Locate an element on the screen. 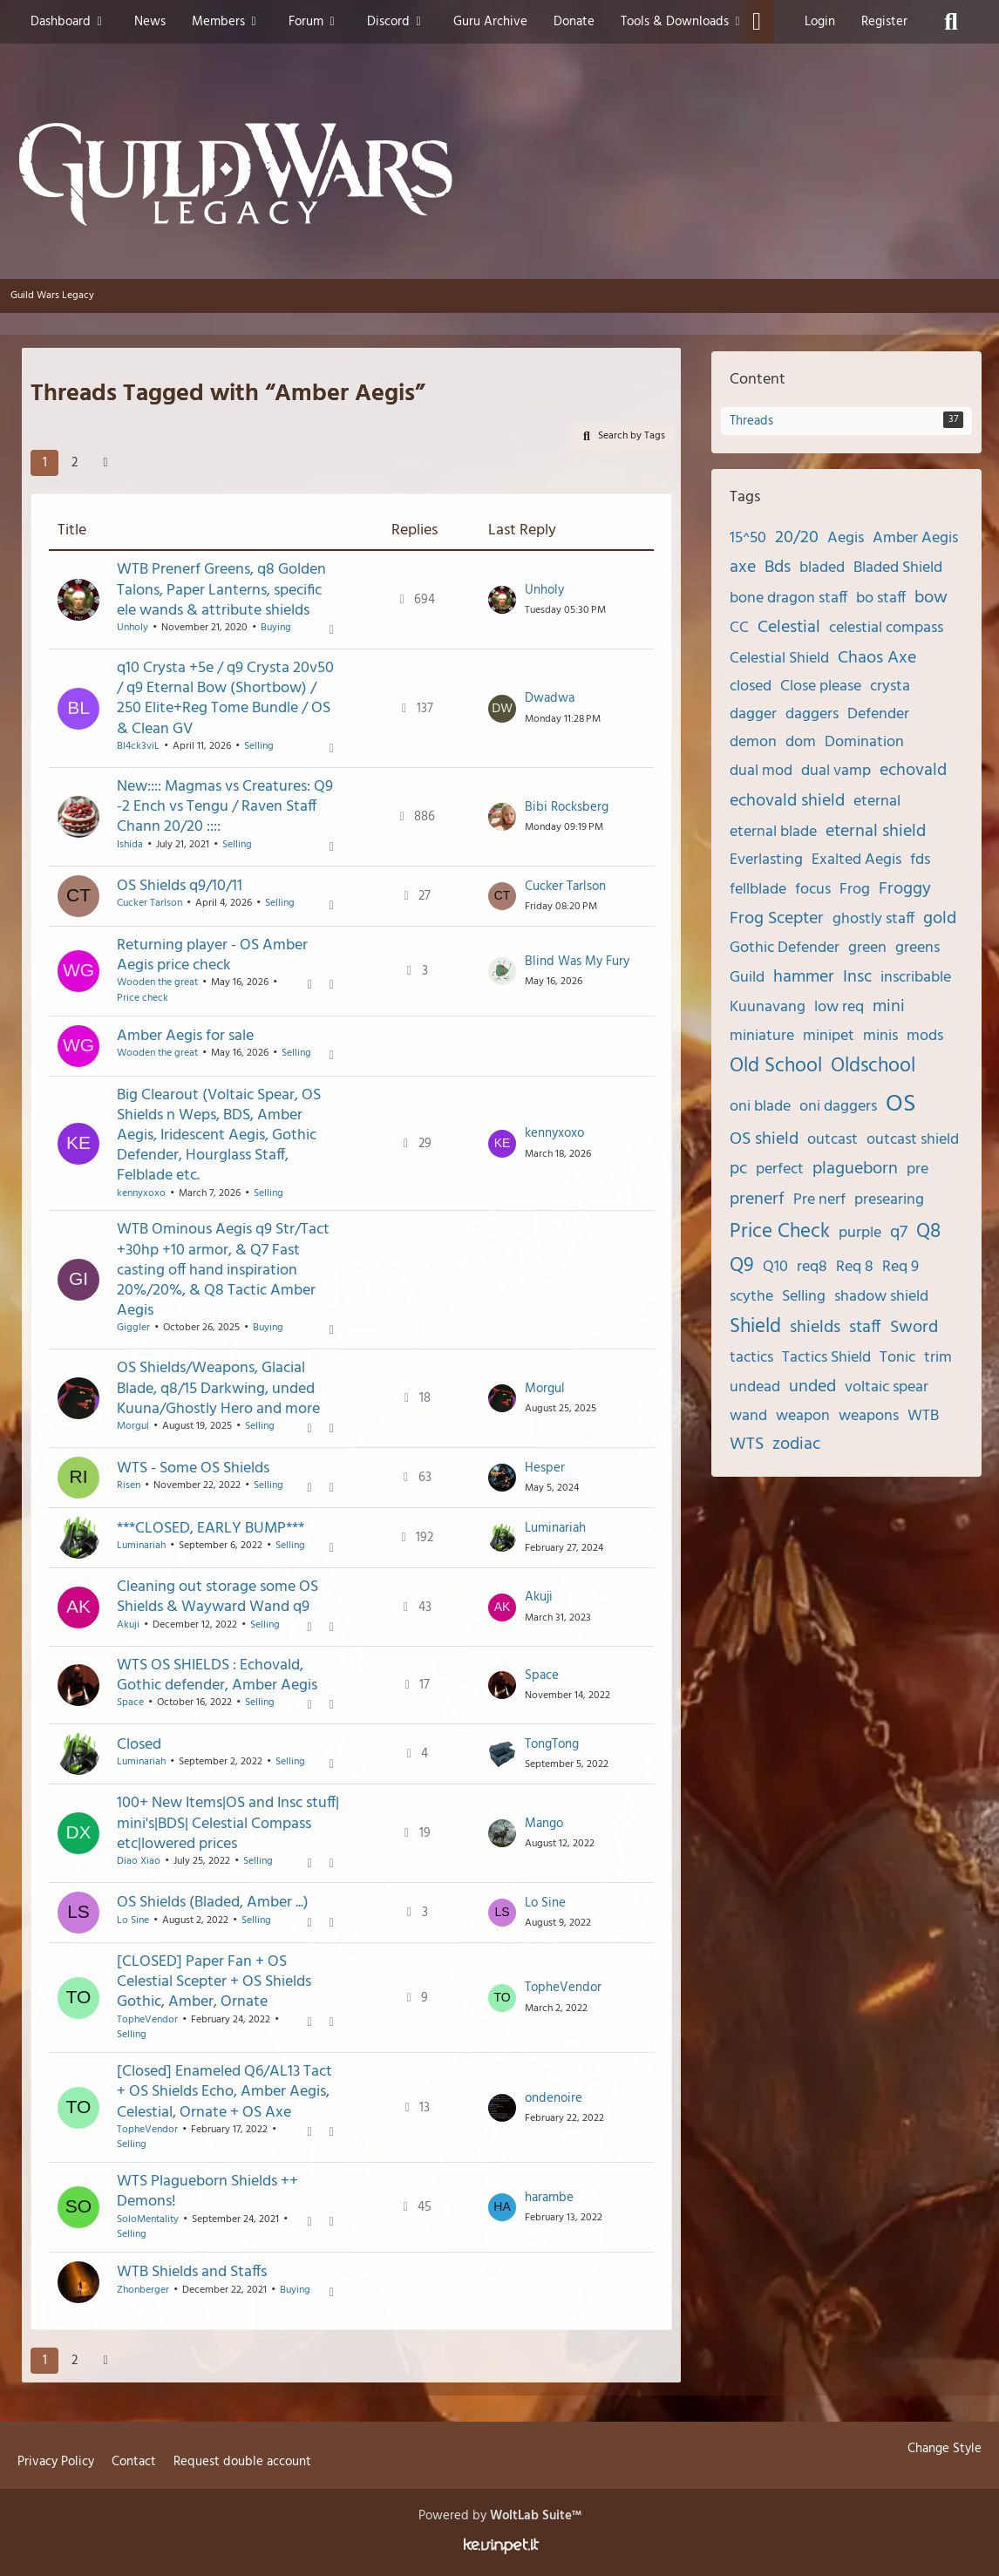 Image resolution: width=999 pixels, height=2576 pixels. dual vamp is located at coordinates (836, 771).